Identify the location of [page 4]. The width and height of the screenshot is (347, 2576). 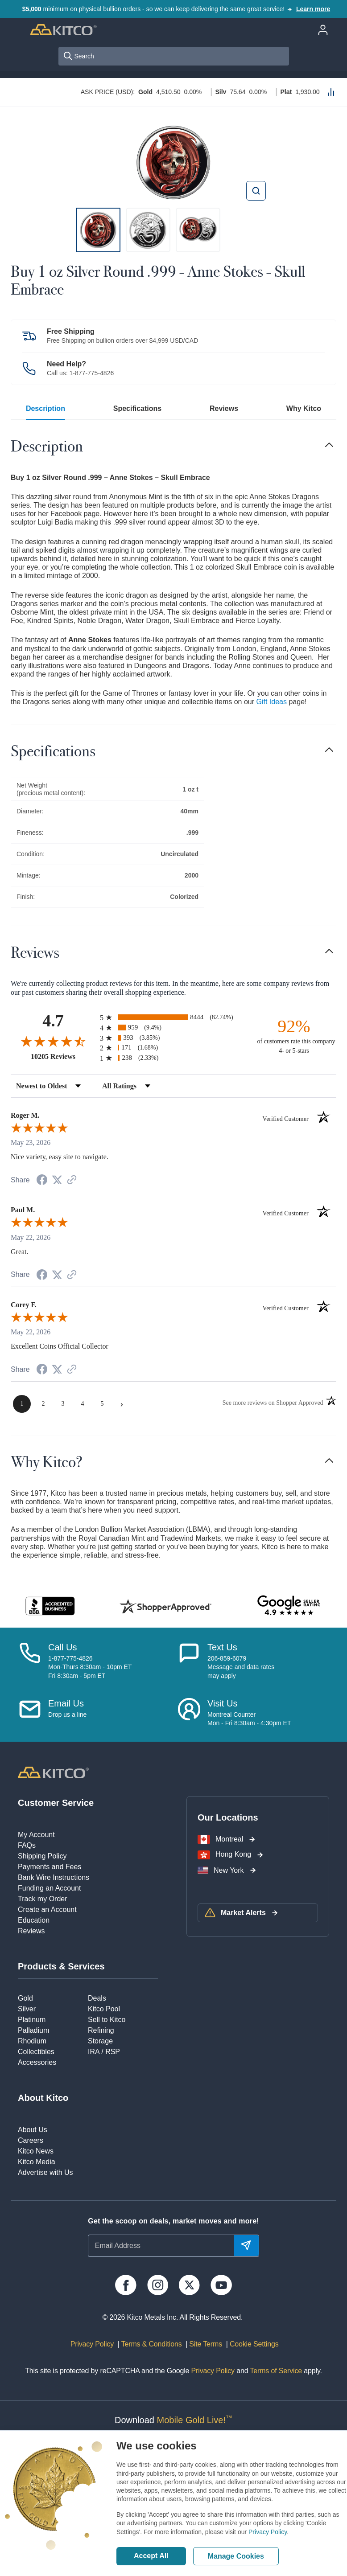
(82, 1404).